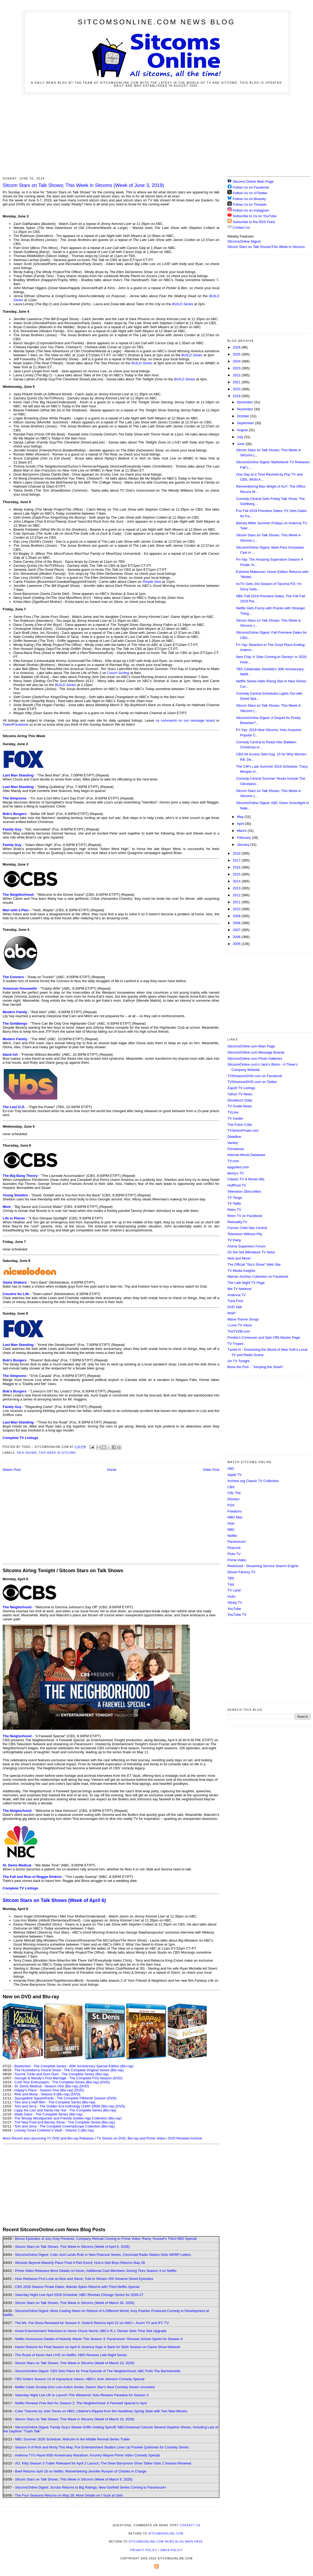 This screenshot has height=2576, width=313. What do you see at coordinates (266, 247) in the screenshot?
I see `Sitcom Stars on Talk Shows/This Week in Sitcoms` at bounding box center [266, 247].